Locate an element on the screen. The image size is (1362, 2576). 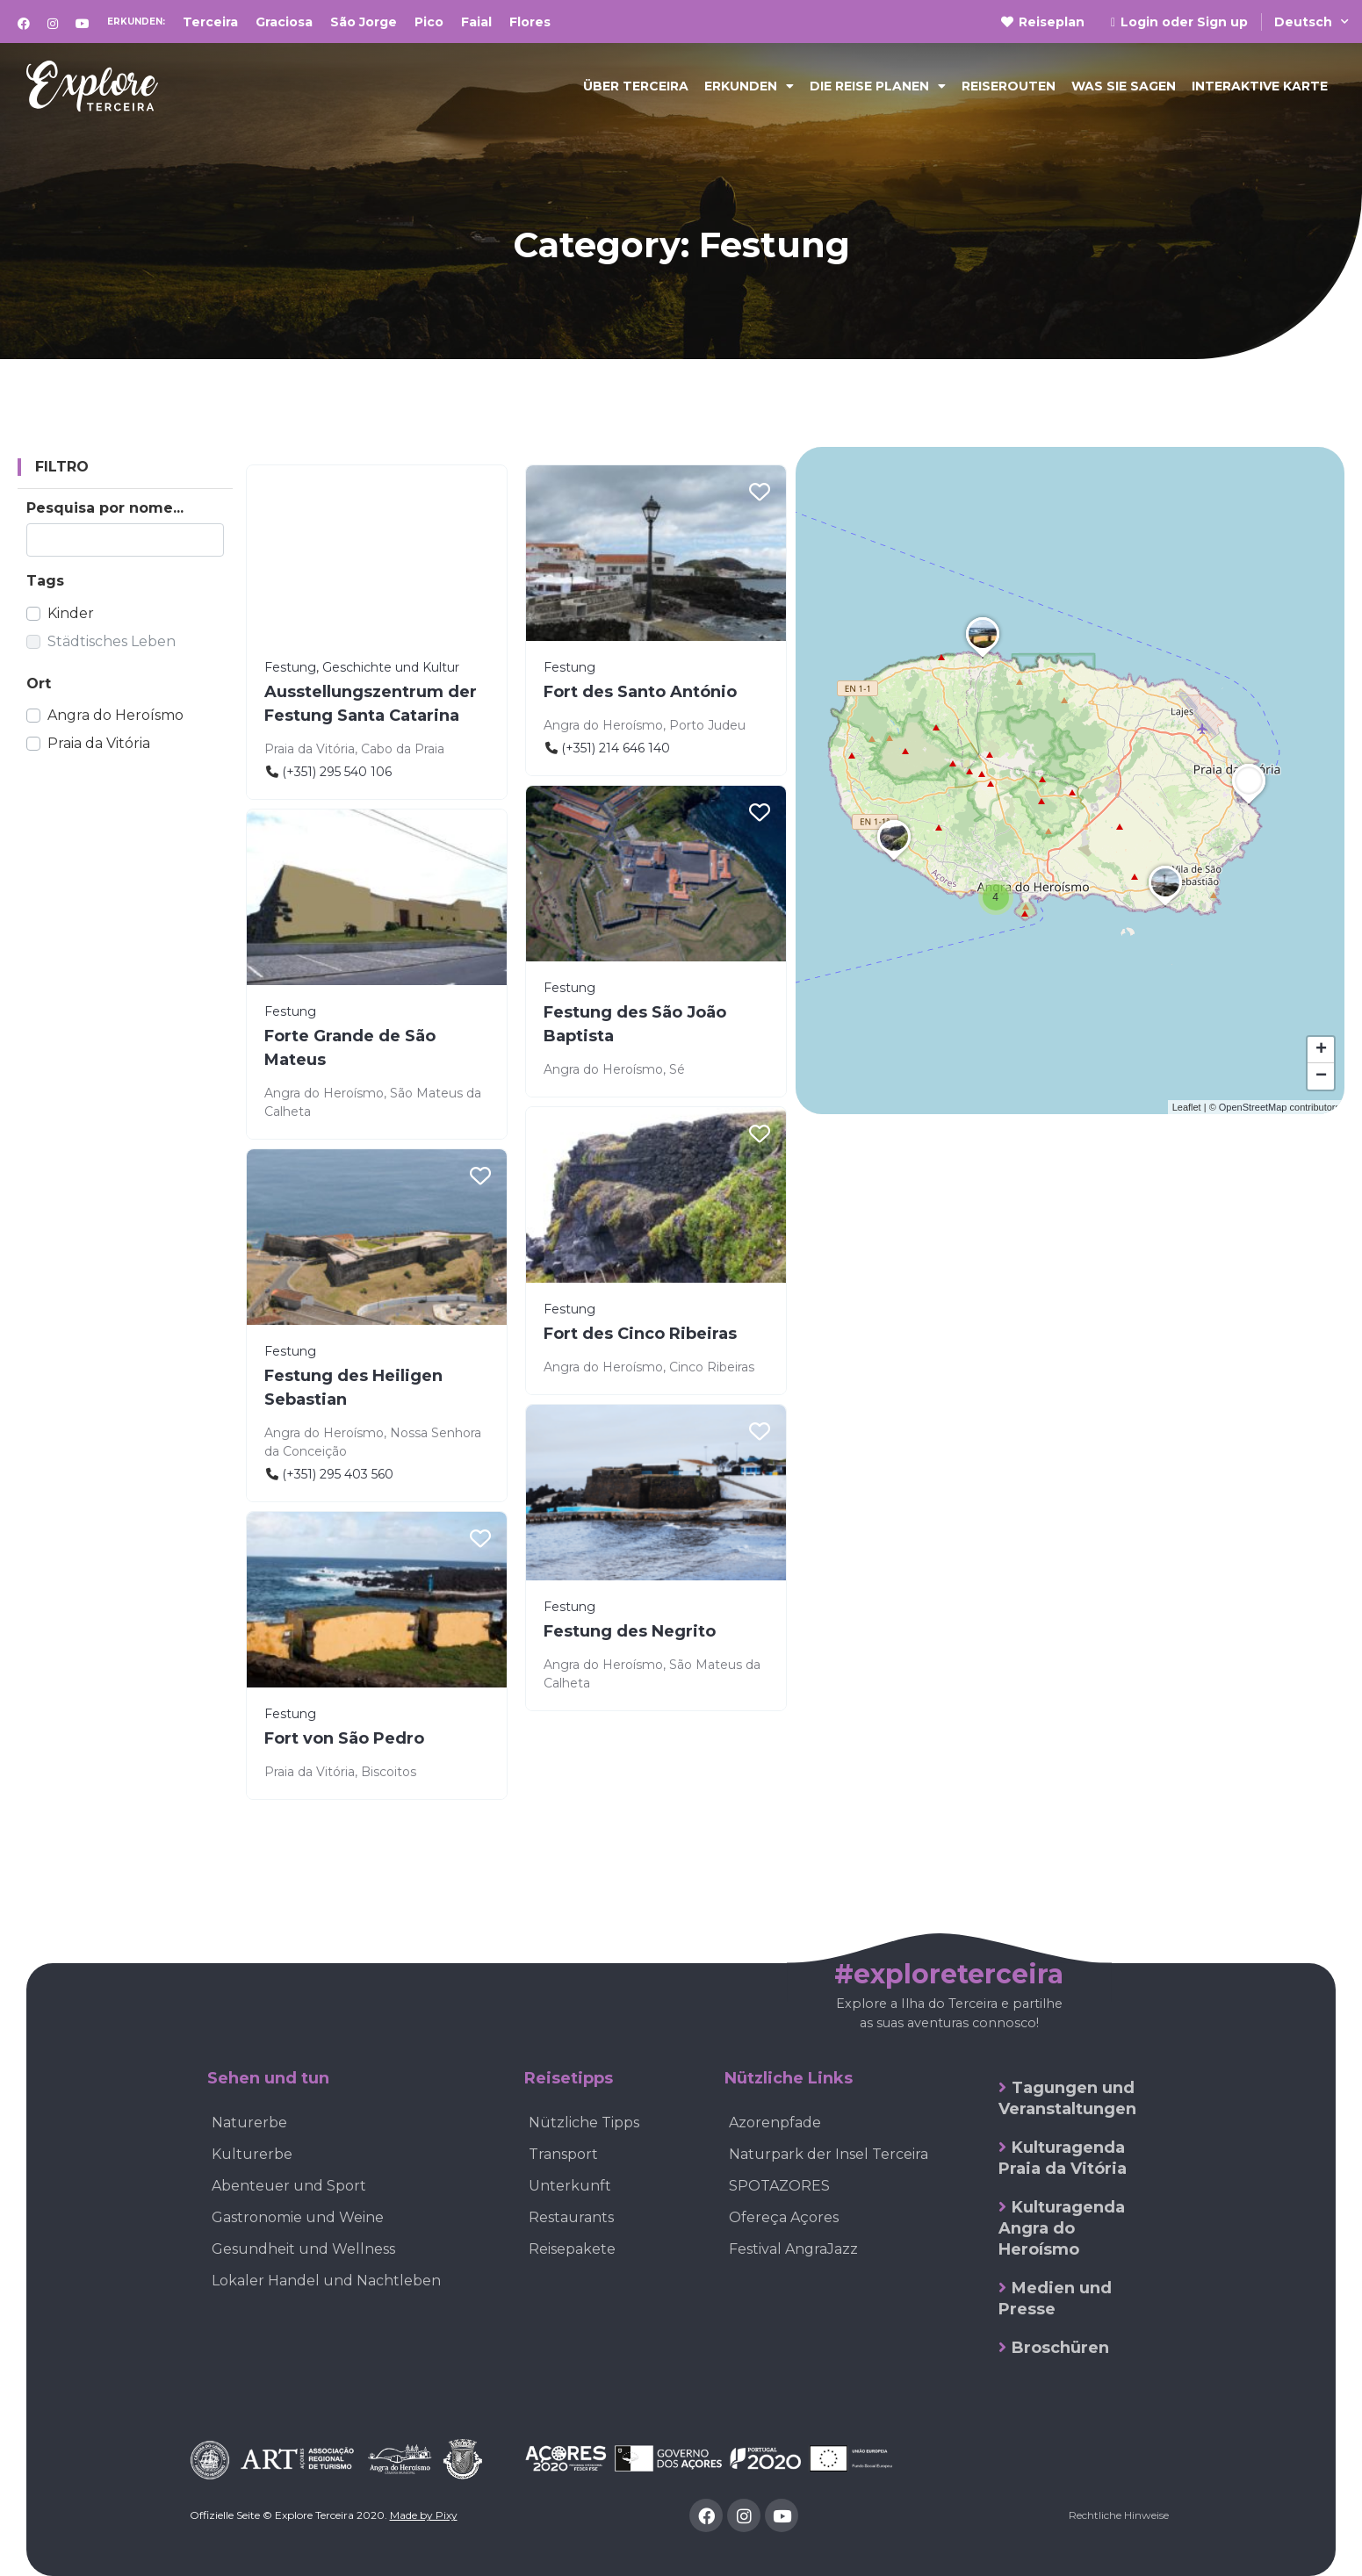
Die Reise planen is located at coordinates (878, 86).